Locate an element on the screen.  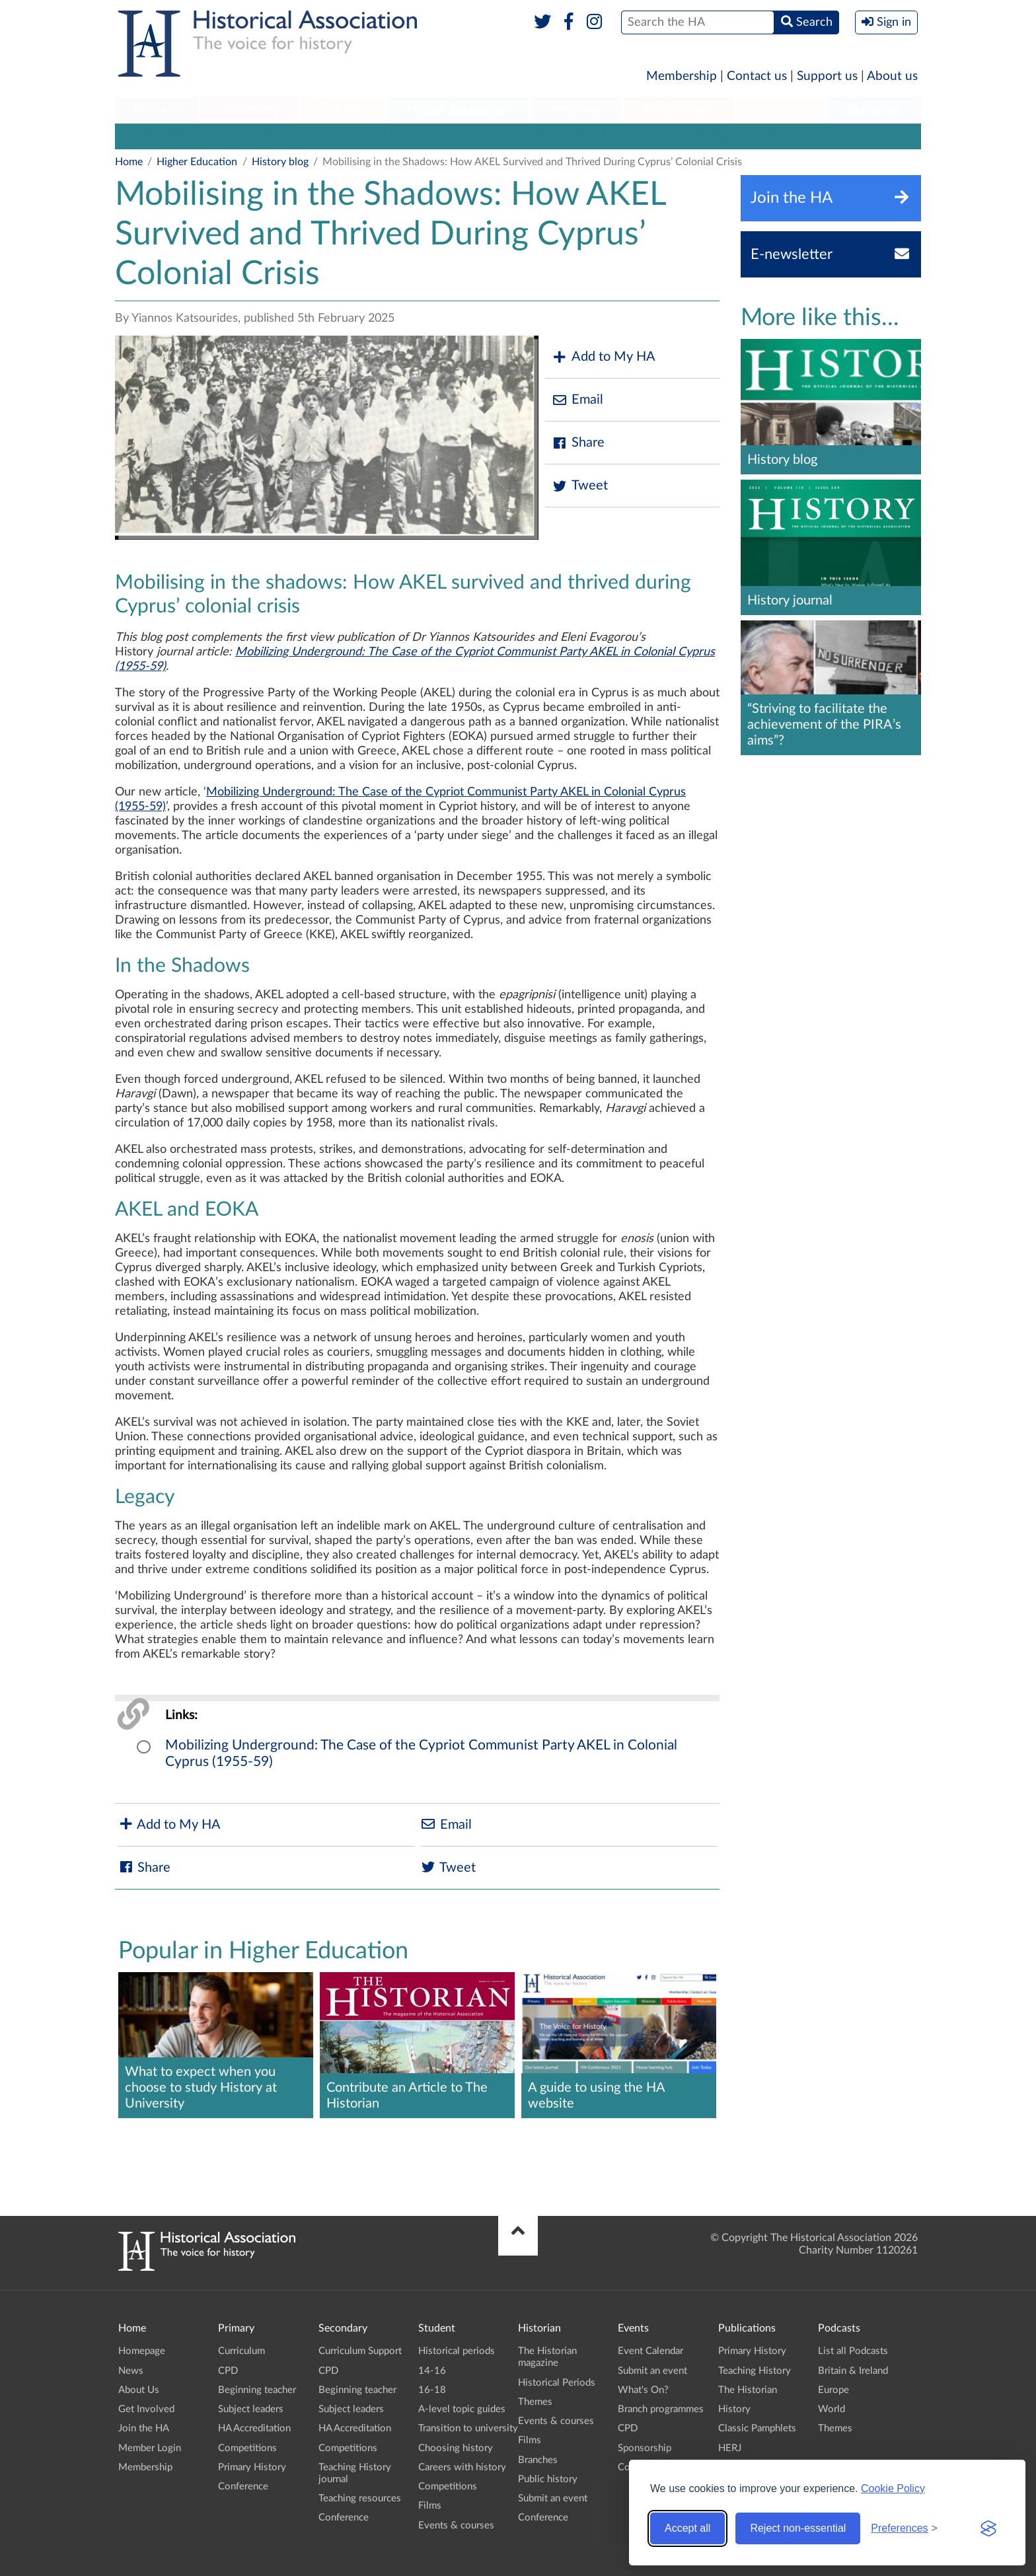
Careers with history is located at coordinates (462, 2467).